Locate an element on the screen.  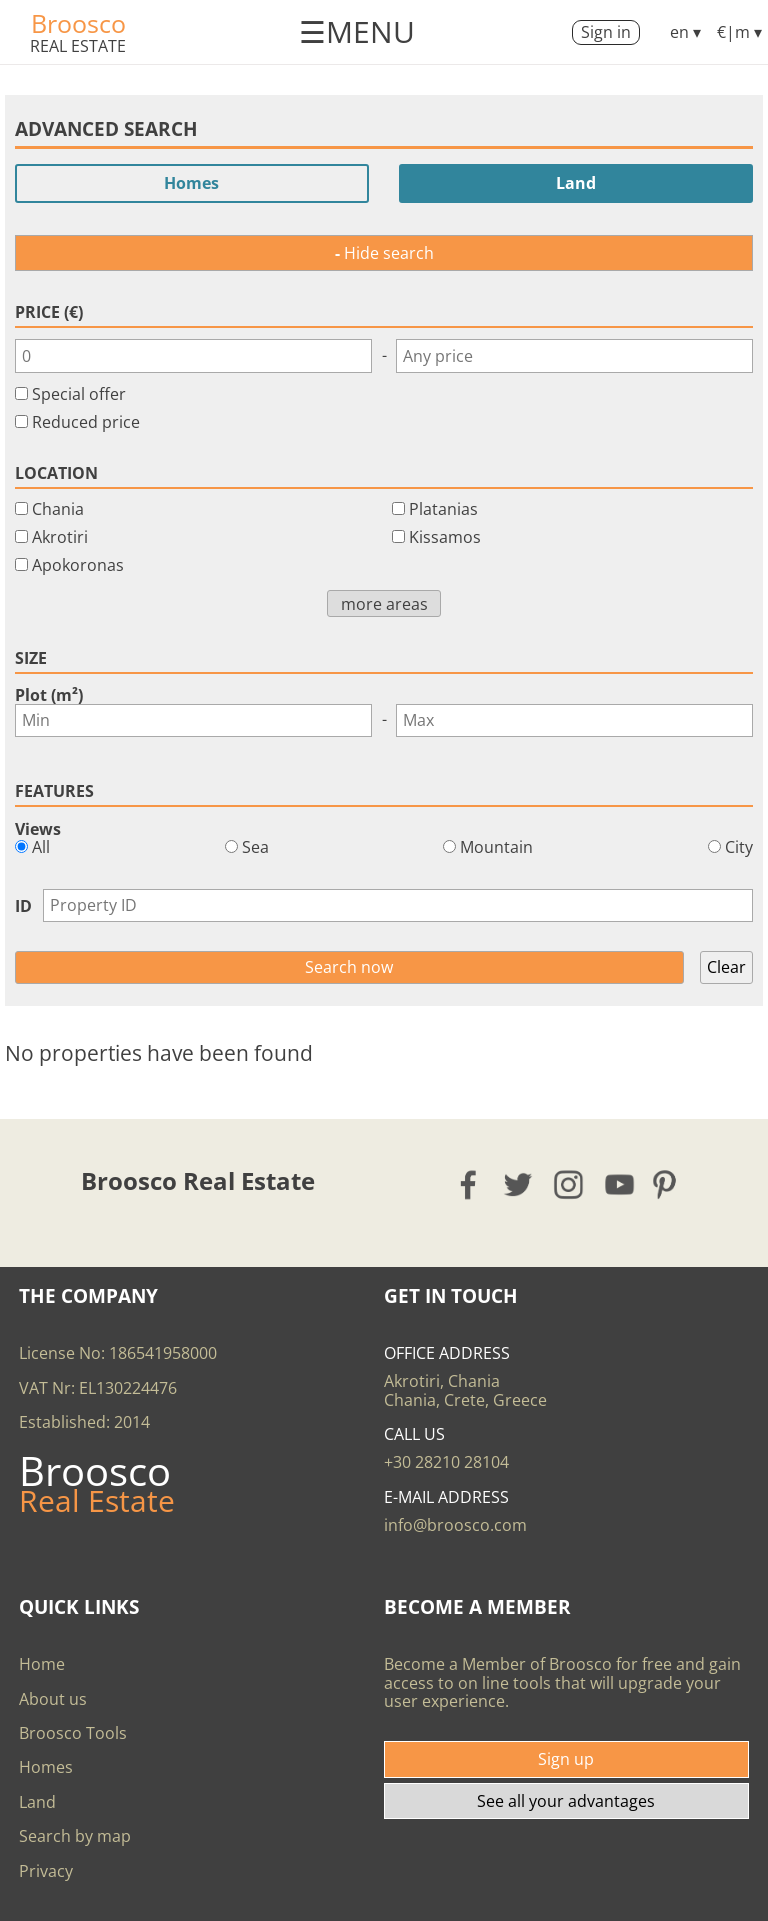
Real Estate is located at coordinates (78, 46).